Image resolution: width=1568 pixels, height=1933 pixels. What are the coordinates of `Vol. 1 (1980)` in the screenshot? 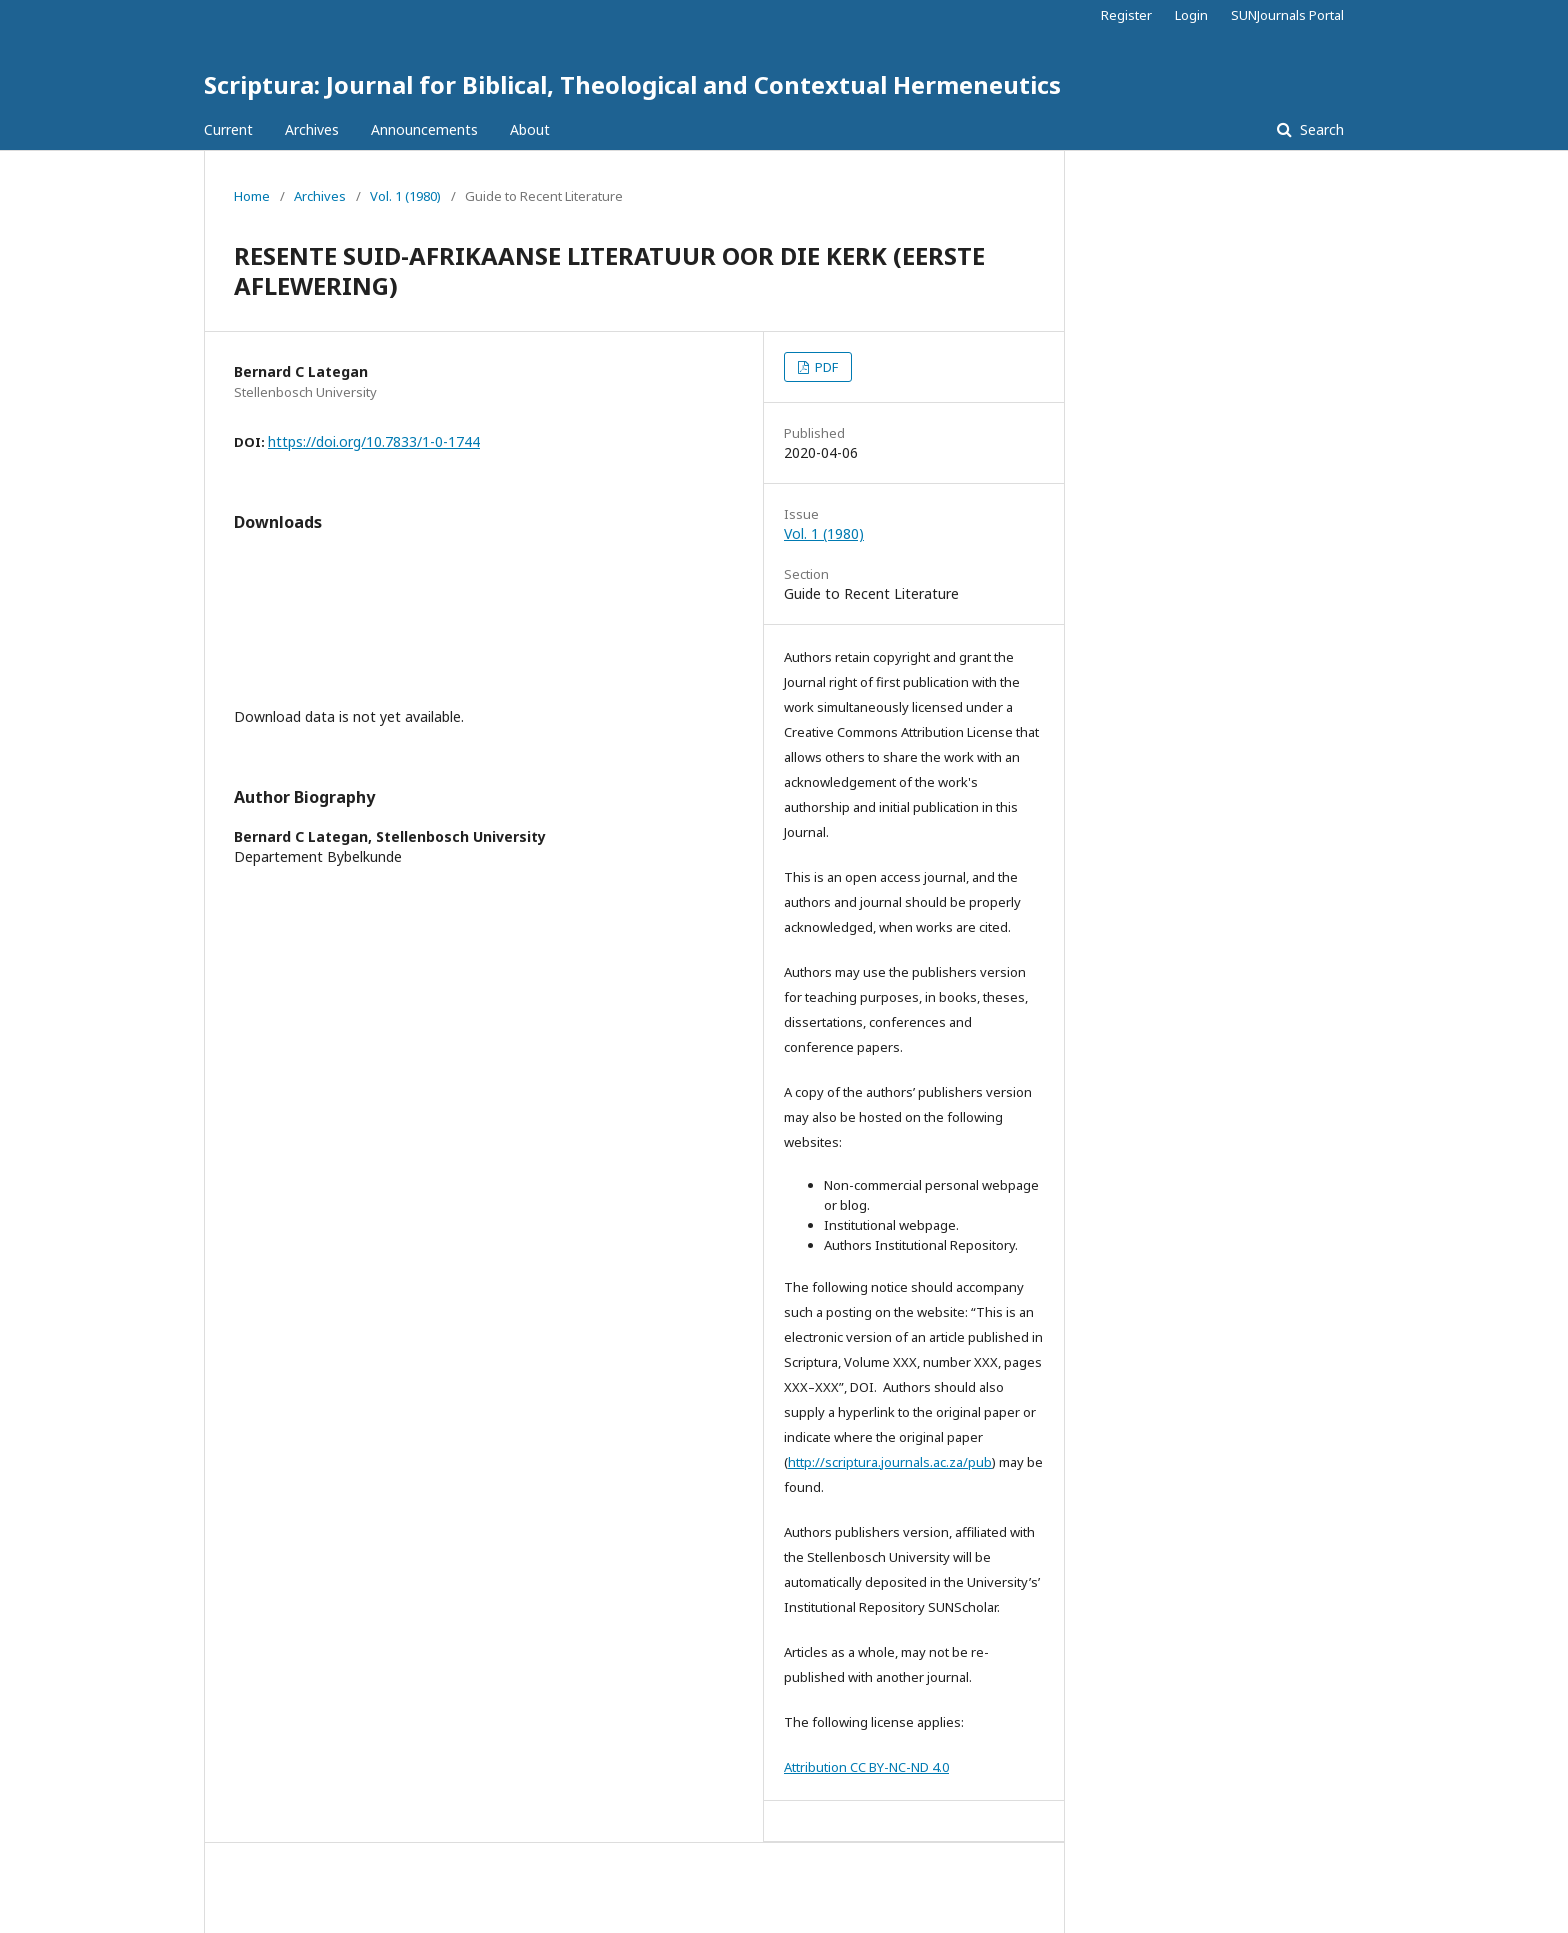 It's located at (405, 196).